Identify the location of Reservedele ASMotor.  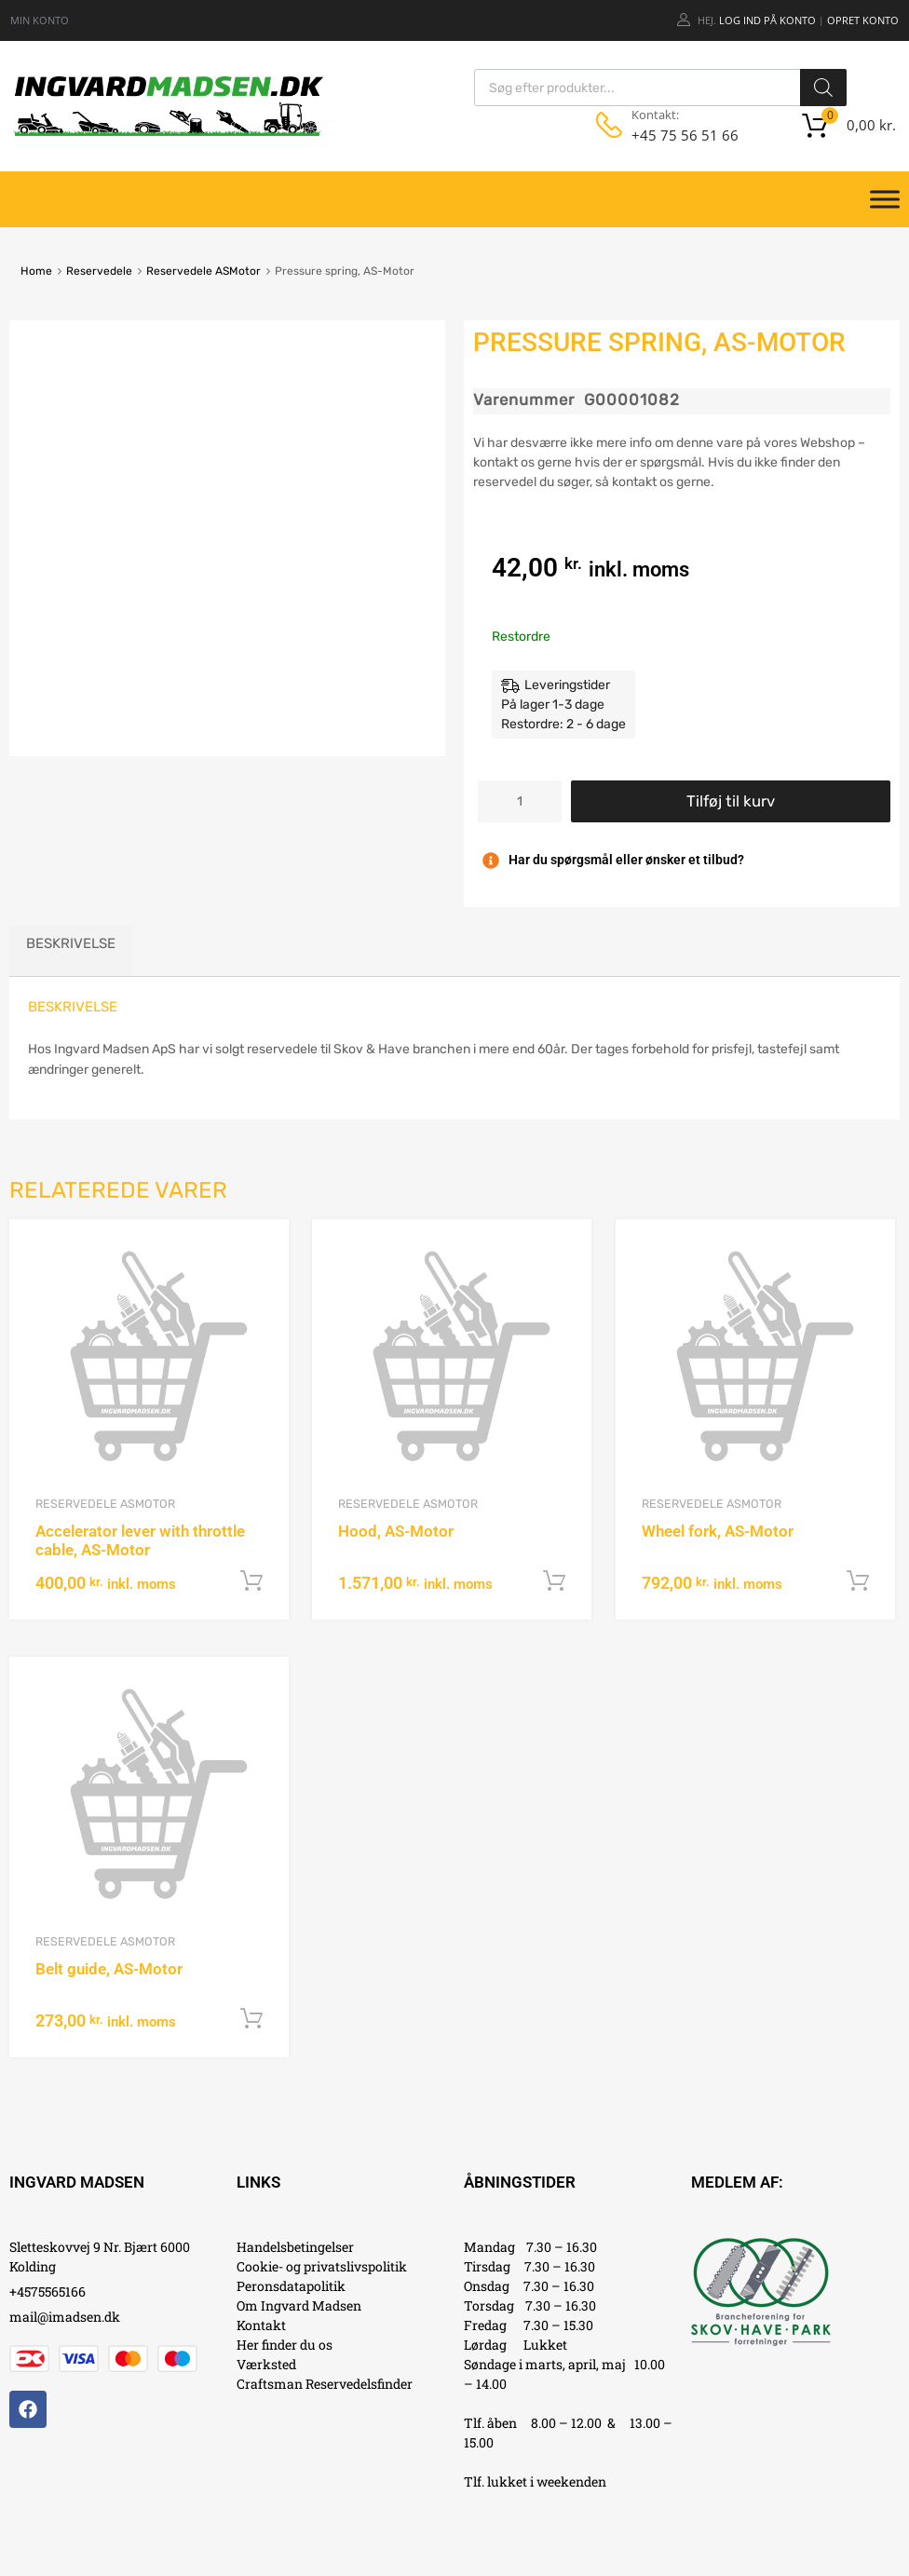
(203, 271).